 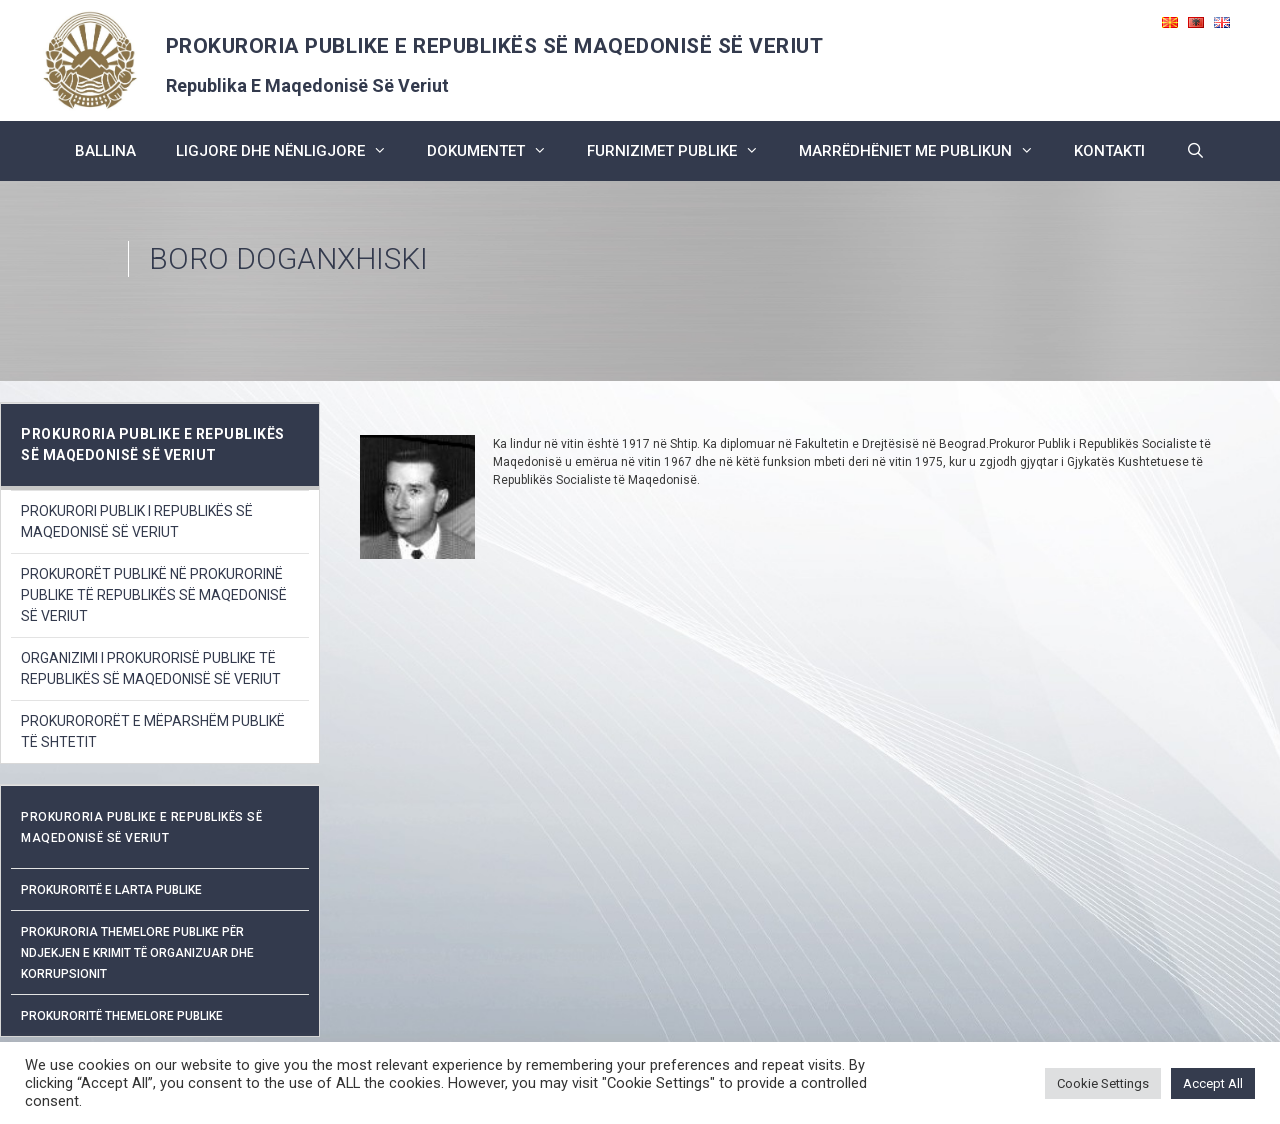 What do you see at coordinates (1213, 1083) in the screenshot?
I see `Accept All [button]` at bounding box center [1213, 1083].